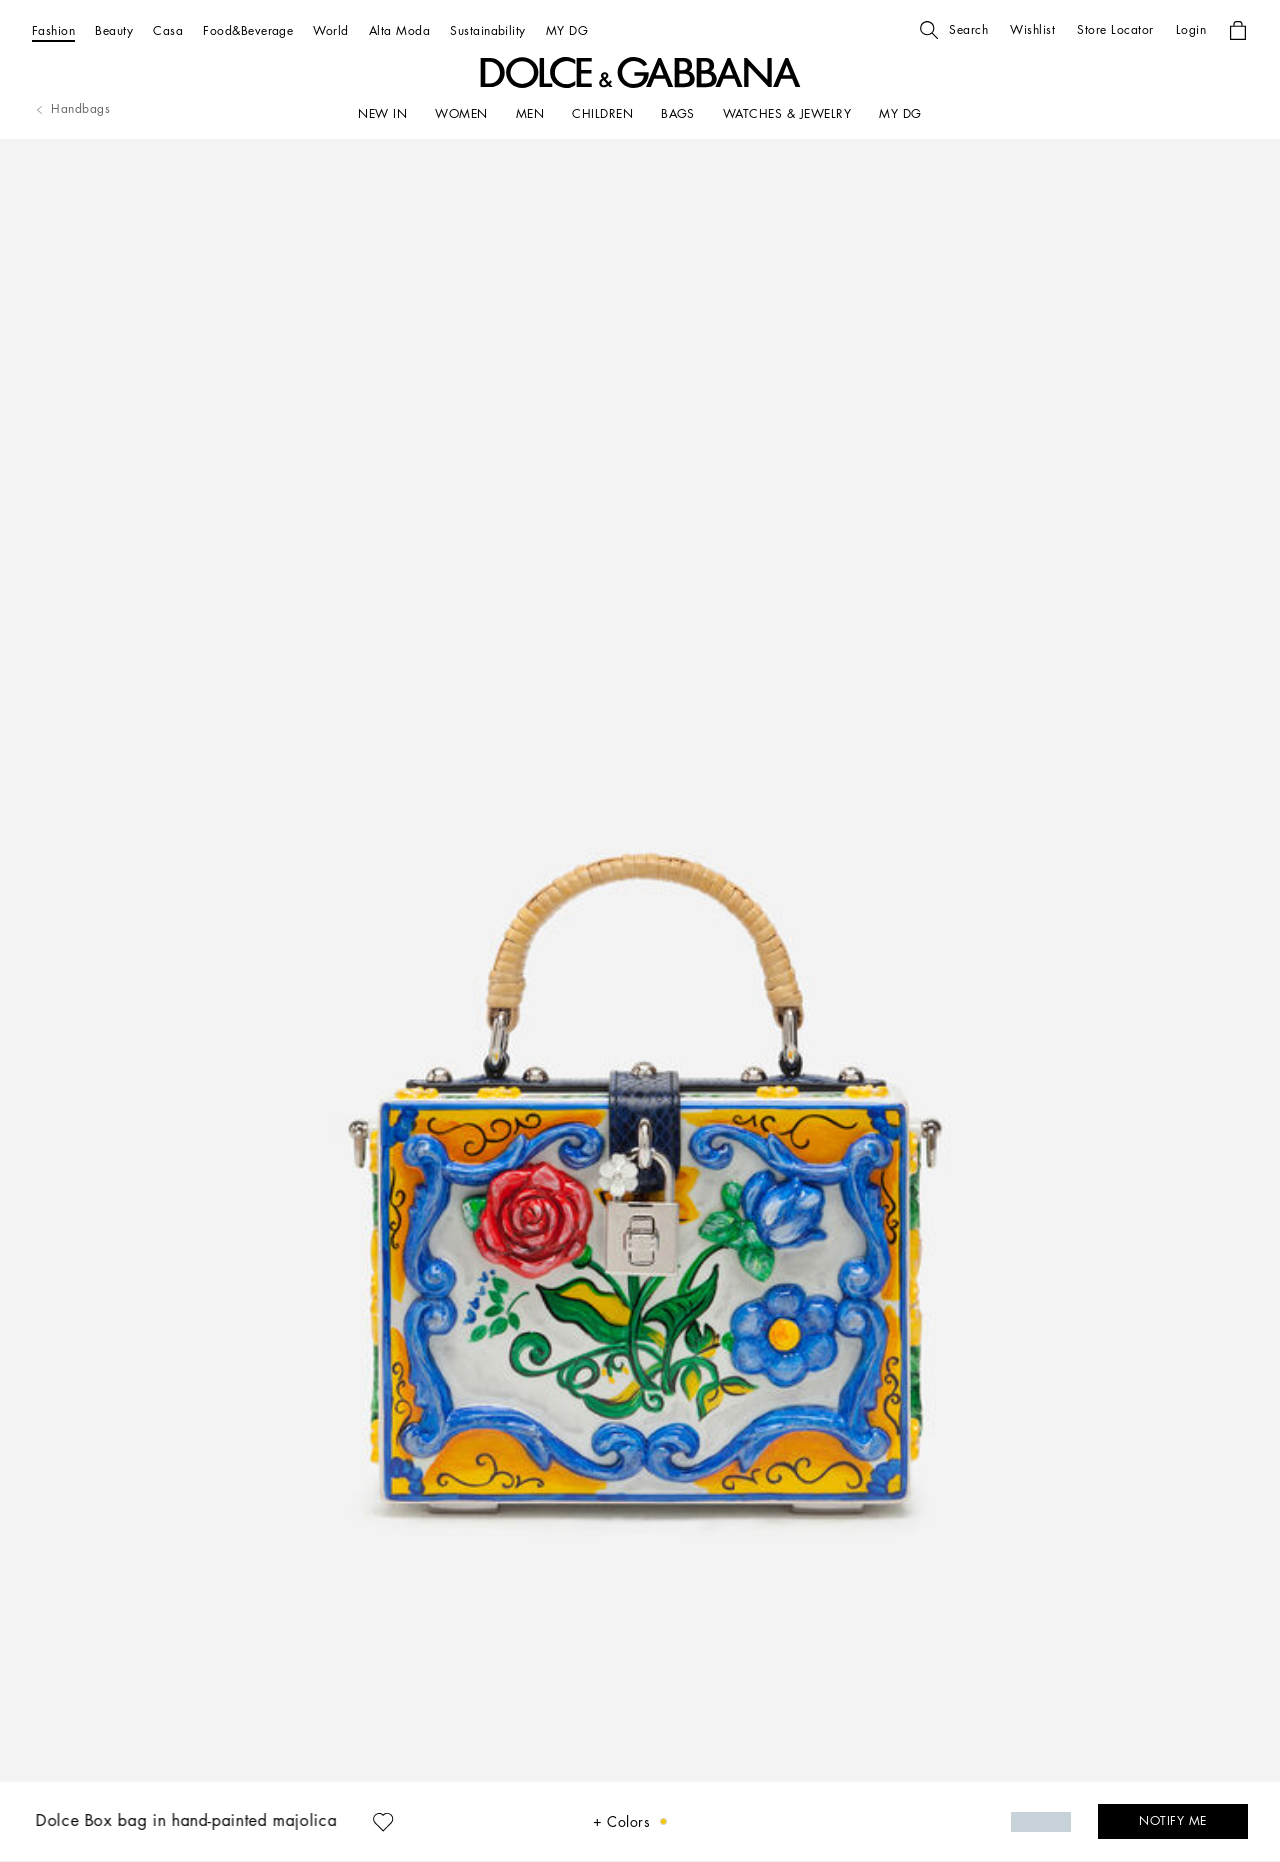 The width and height of the screenshot is (1280, 1862). I want to click on [CHILDREN], so click(602, 114).